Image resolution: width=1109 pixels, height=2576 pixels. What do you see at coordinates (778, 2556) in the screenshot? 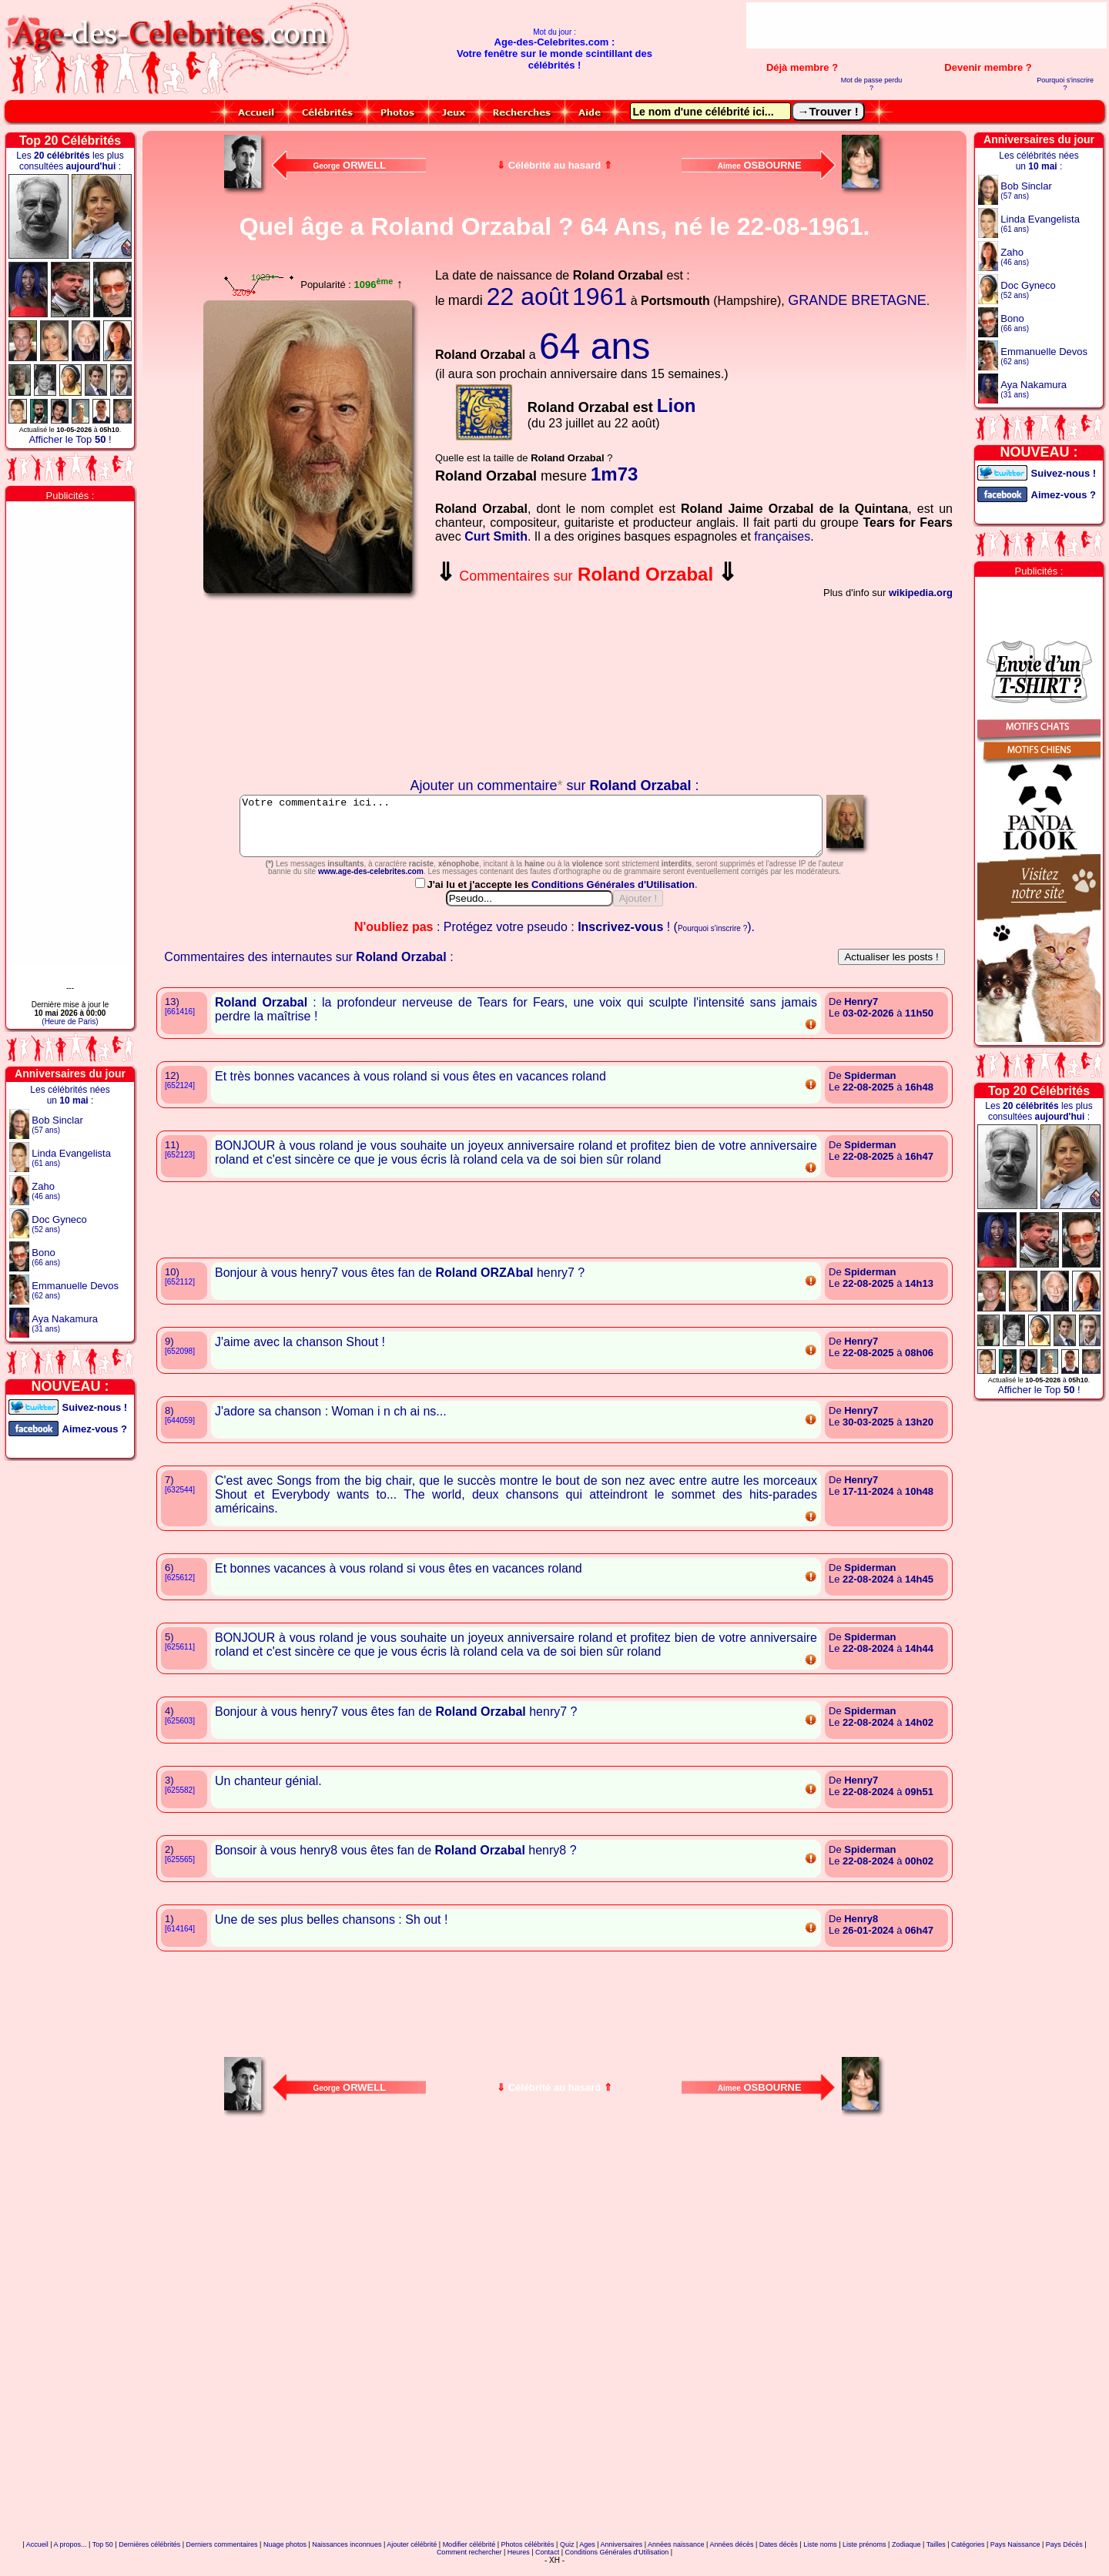
I see `Dates décès` at bounding box center [778, 2556].